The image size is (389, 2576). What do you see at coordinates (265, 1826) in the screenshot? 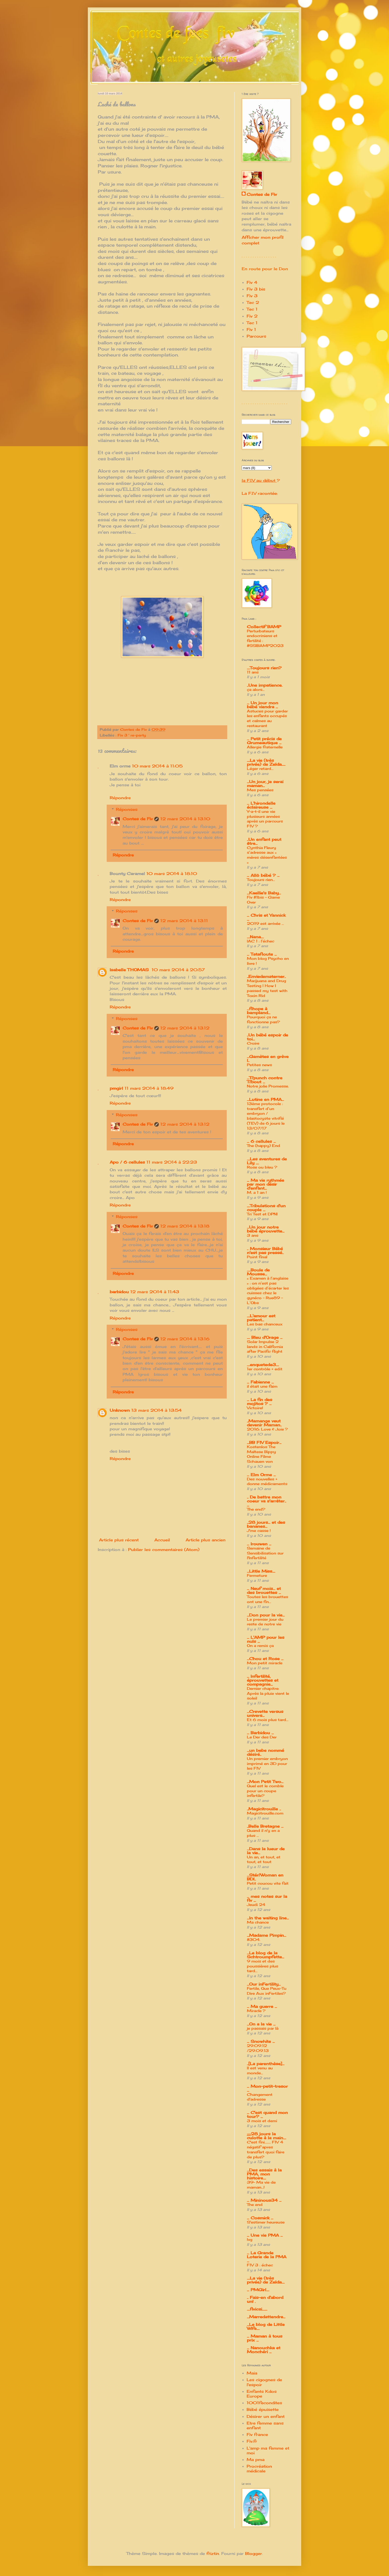
I see `..Belle Bretagne ...` at bounding box center [265, 1826].